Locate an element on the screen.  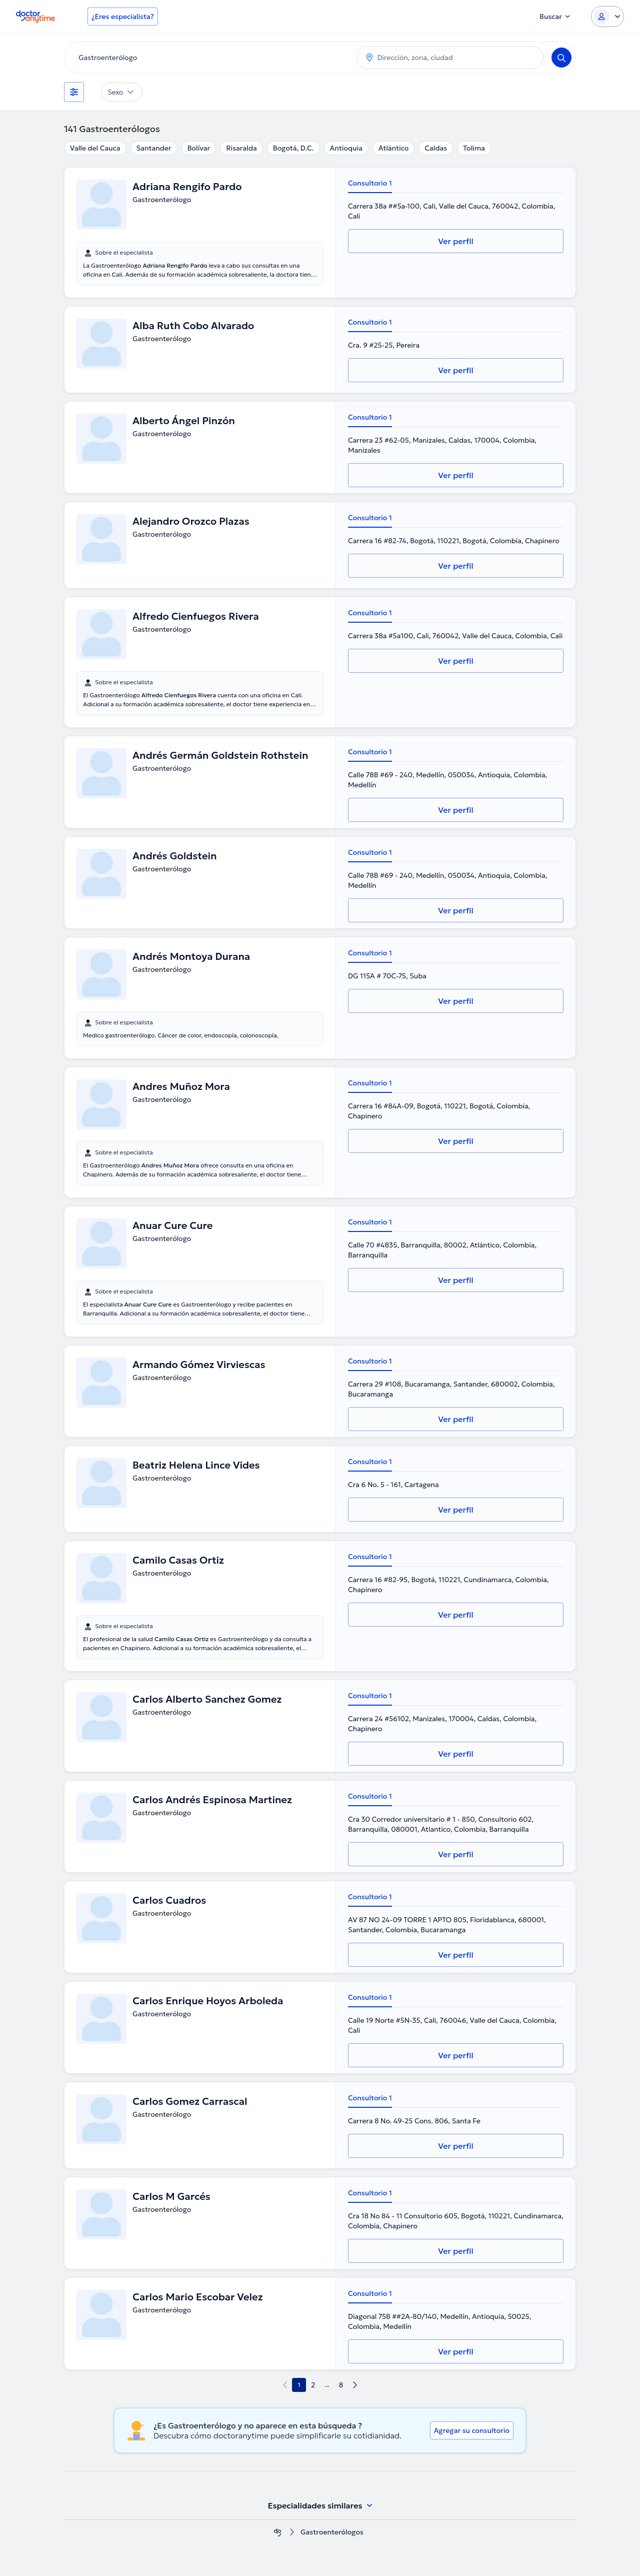
[Login dropdown] is located at coordinates (607, 16).